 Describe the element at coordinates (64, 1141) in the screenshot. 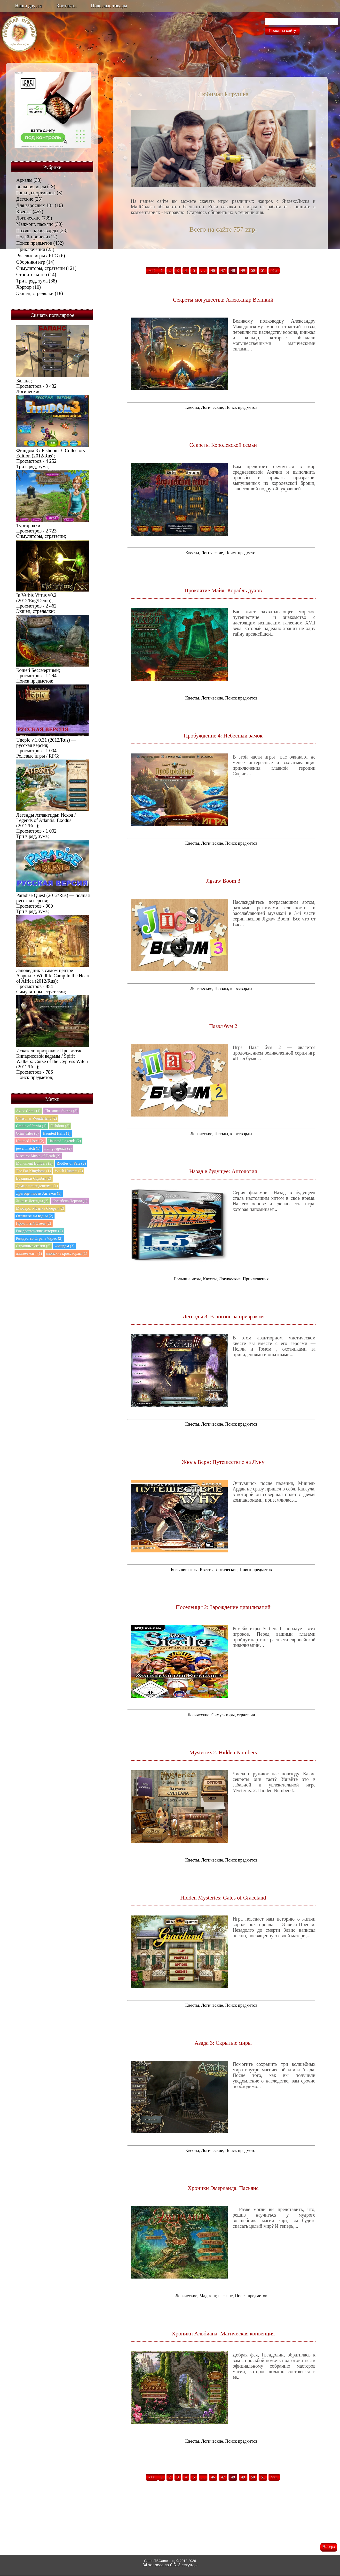

I see `Haunted Legends` at that location.